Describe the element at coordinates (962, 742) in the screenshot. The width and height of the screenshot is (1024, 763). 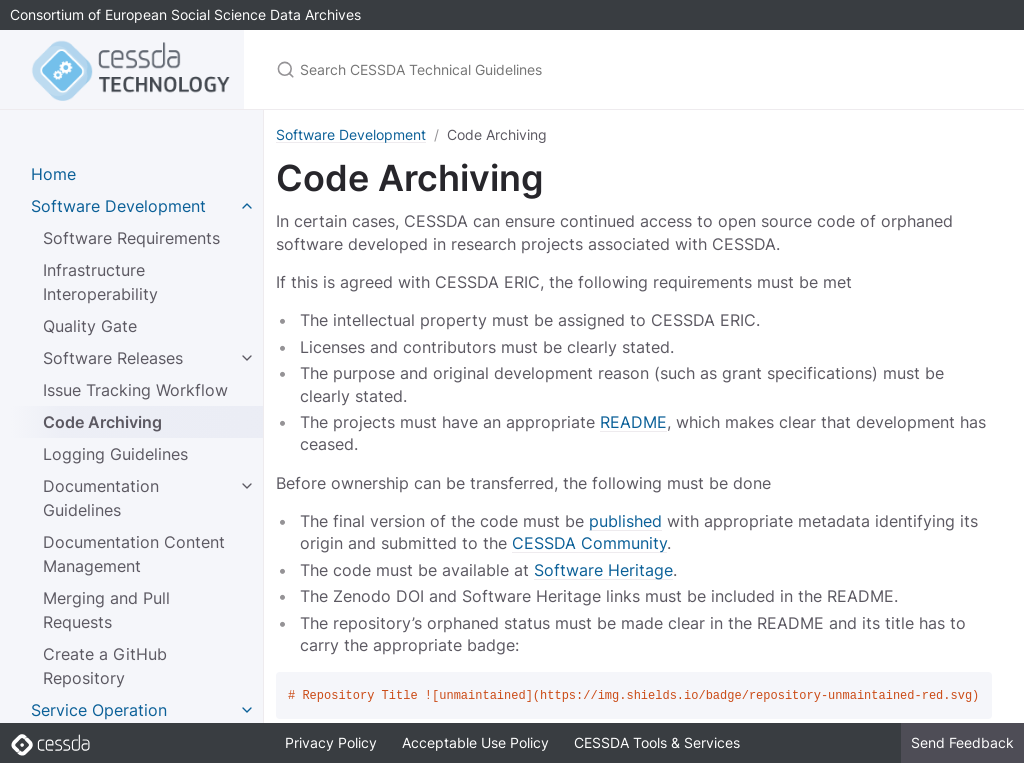
I see `Send Feedback` at that location.